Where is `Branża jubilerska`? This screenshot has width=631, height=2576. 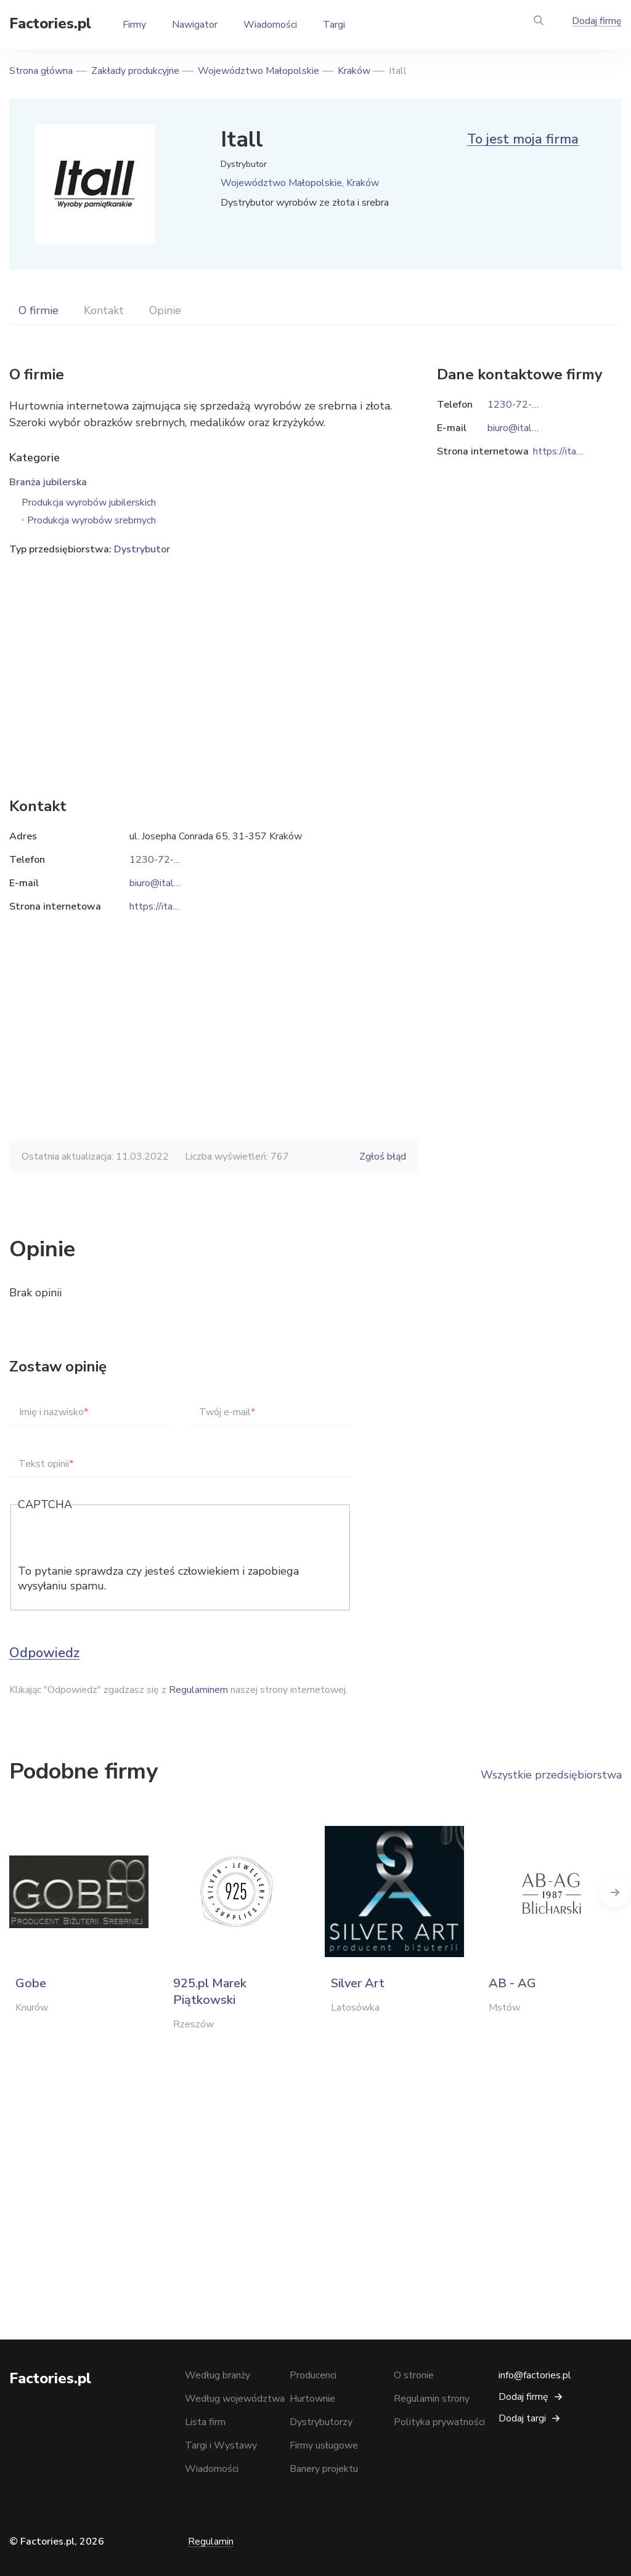
Branża jubilerska is located at coordinates (48, 482).